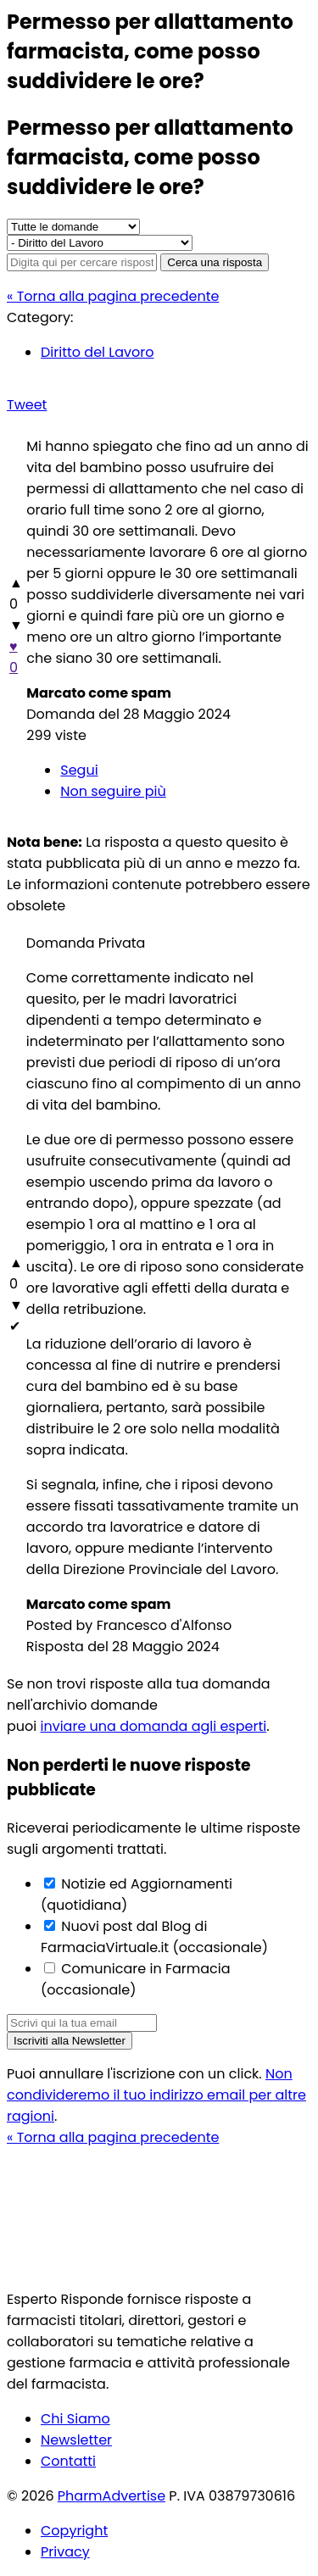 The height and width of the screenshot is (2576, 318). I want to click on « Torna alla pagina precedente, so click(113, 296).